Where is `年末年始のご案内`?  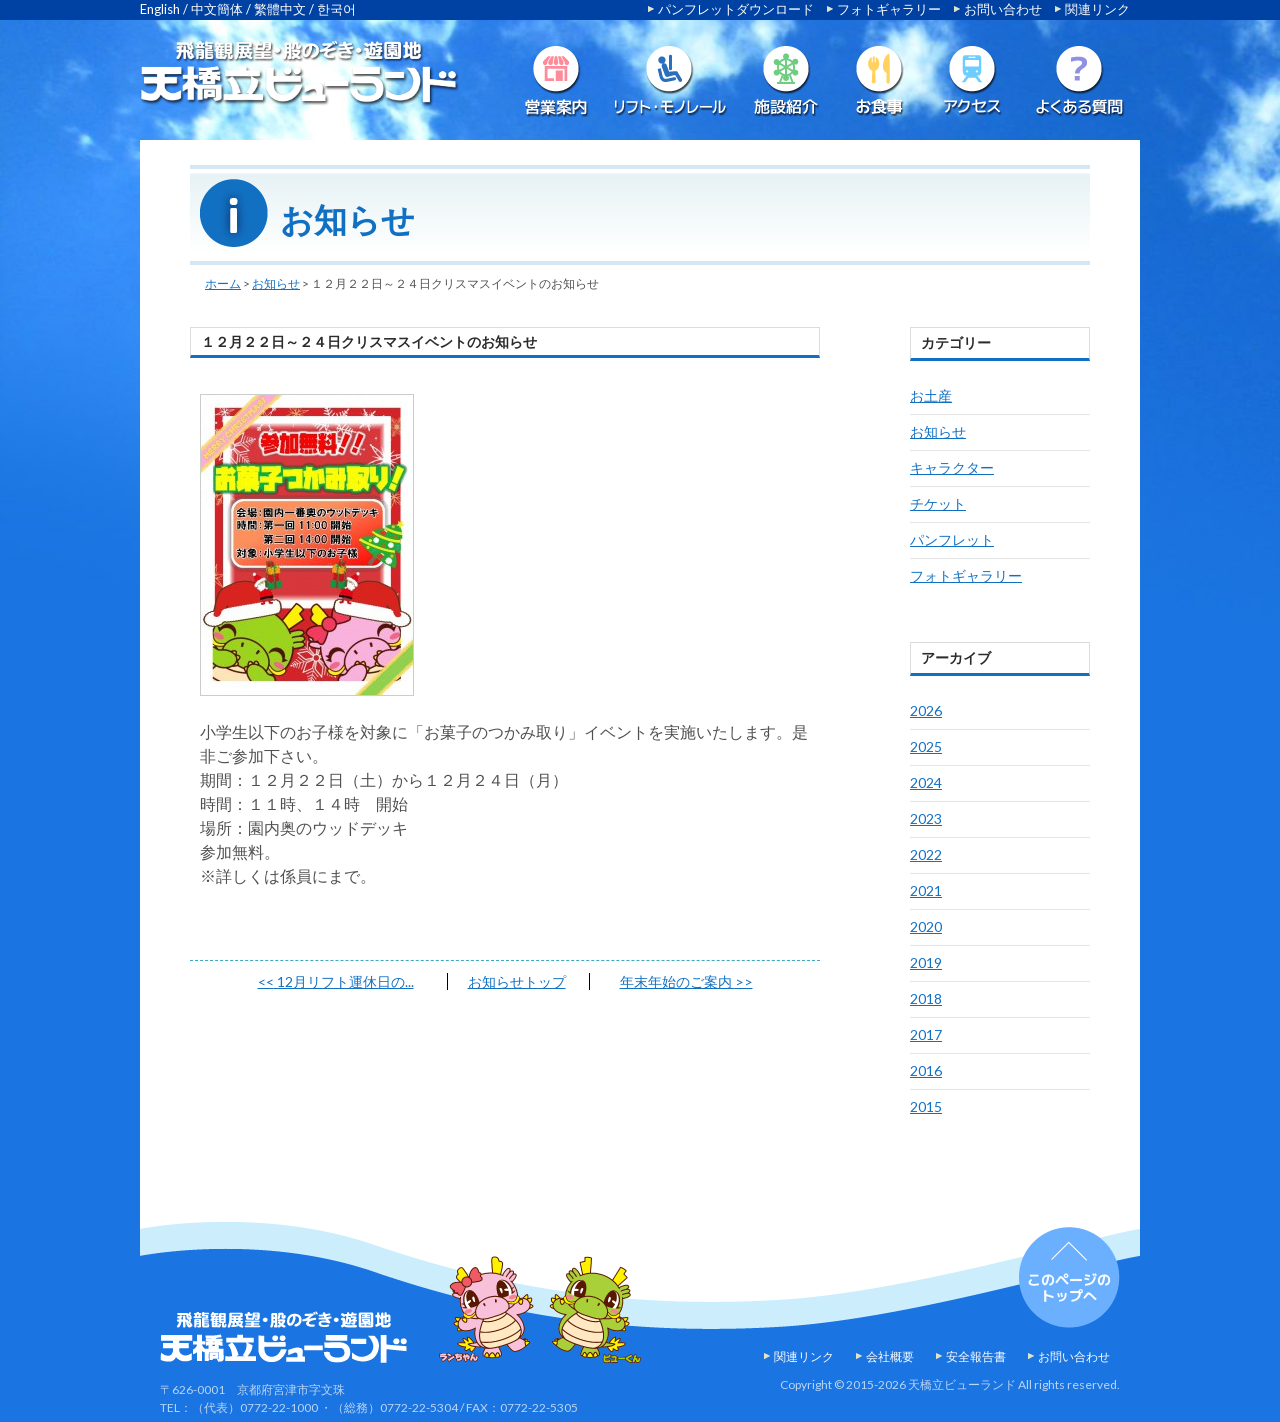 年末年始のご案内 is located at coordinates (686, 981).